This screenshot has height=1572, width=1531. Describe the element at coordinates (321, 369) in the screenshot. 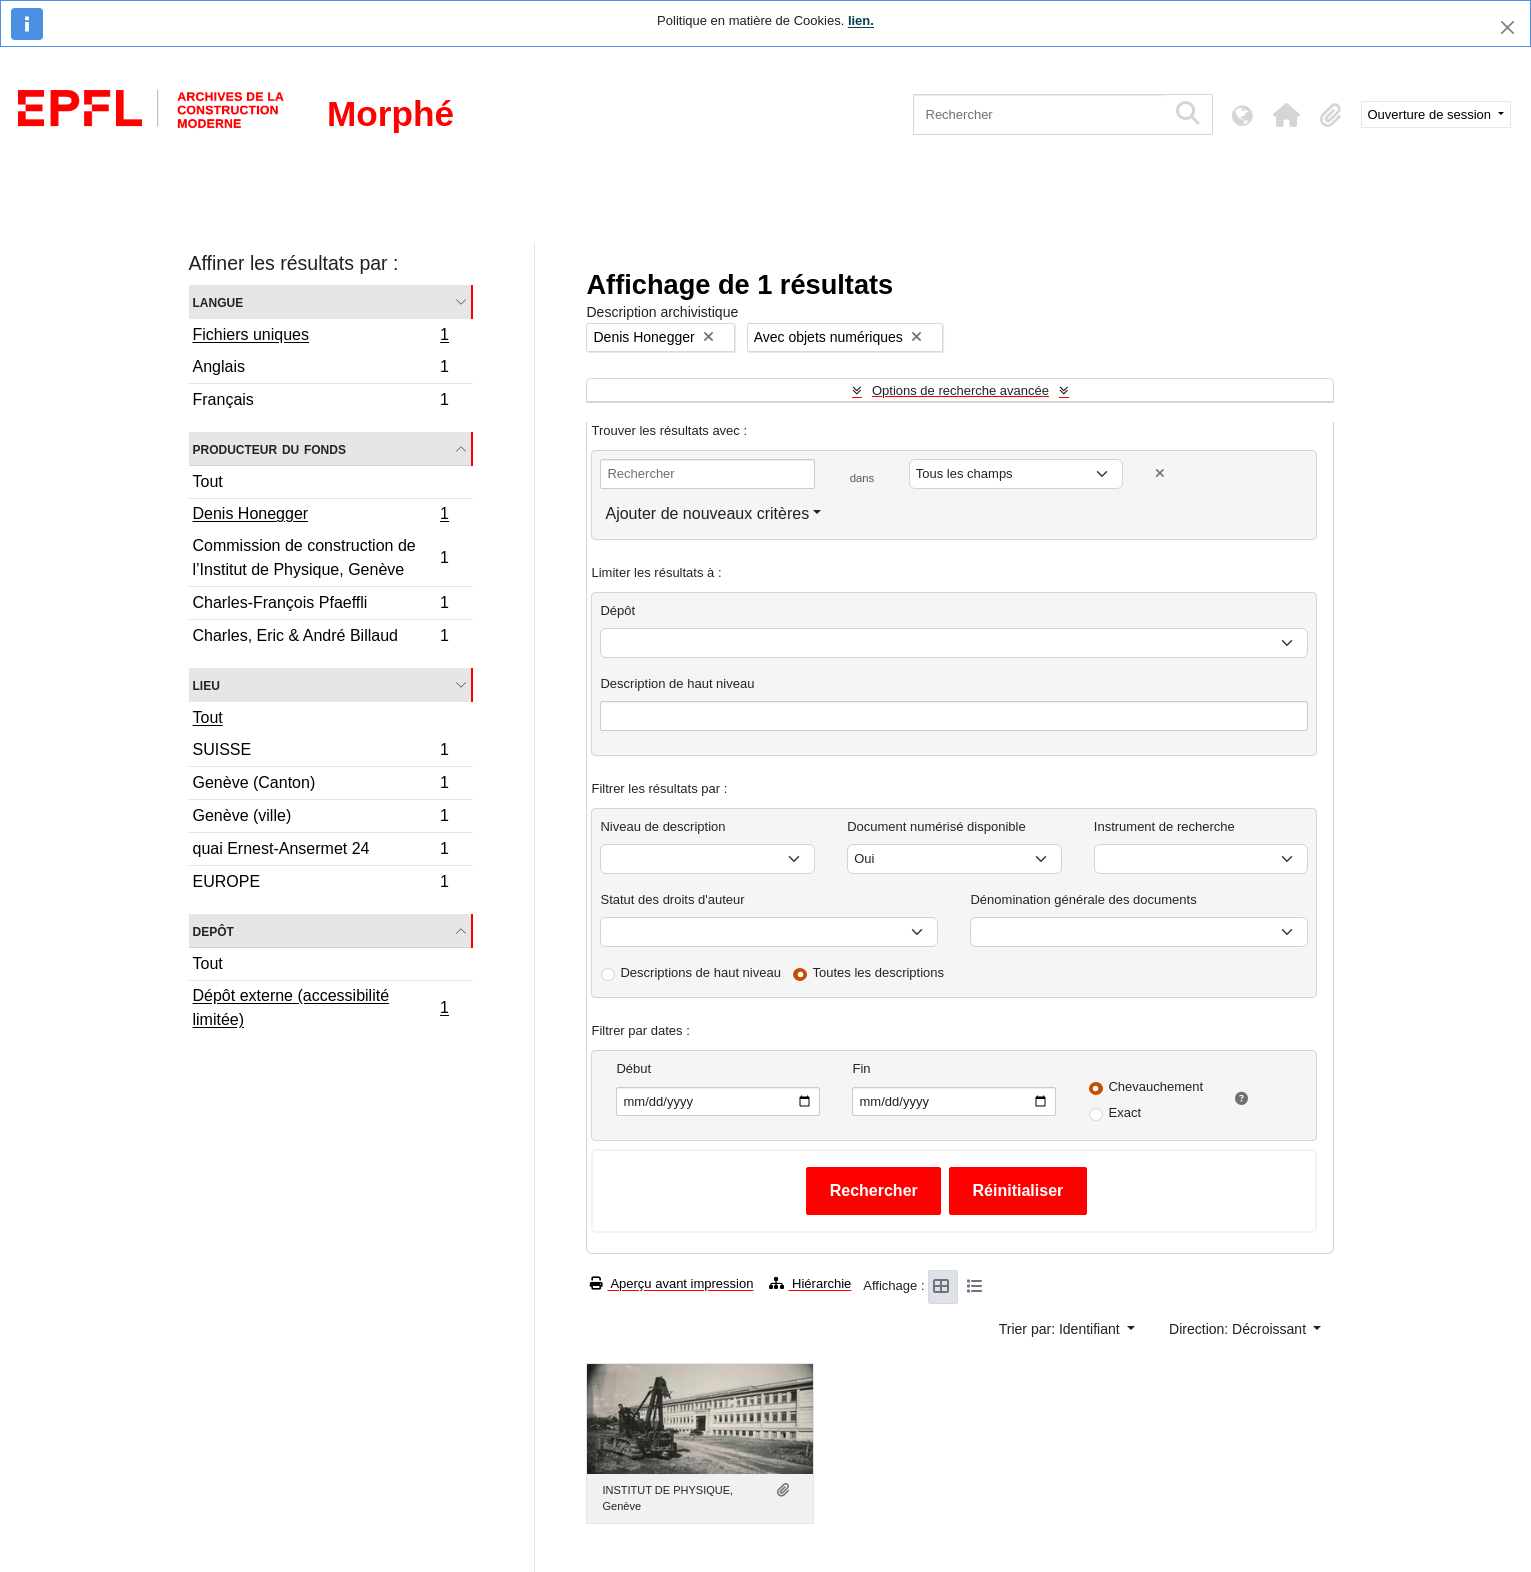

I see `Anglais` at that location.